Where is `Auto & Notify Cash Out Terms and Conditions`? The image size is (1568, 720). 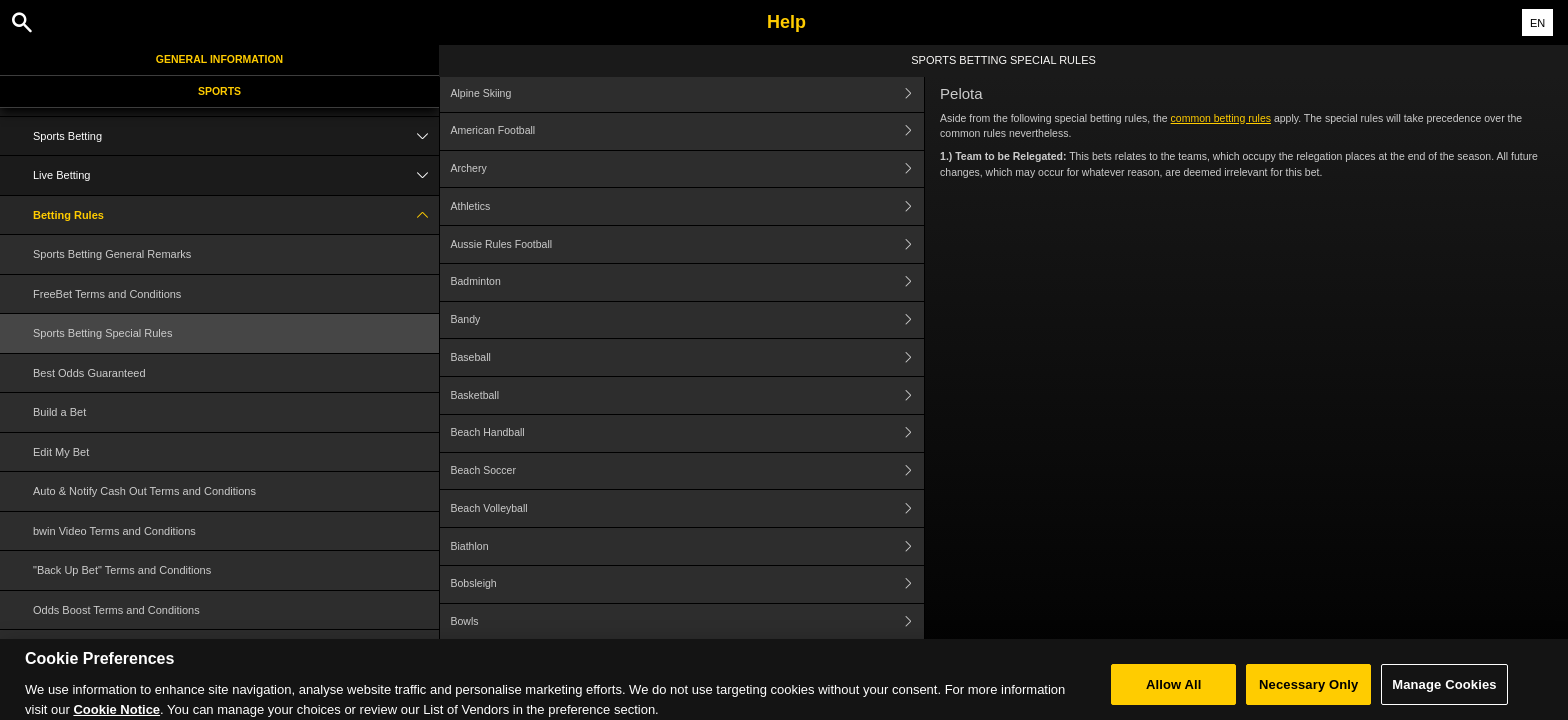 Auto & Notify Cash Out Terms and Conditions is located at coordinates (144, 491).